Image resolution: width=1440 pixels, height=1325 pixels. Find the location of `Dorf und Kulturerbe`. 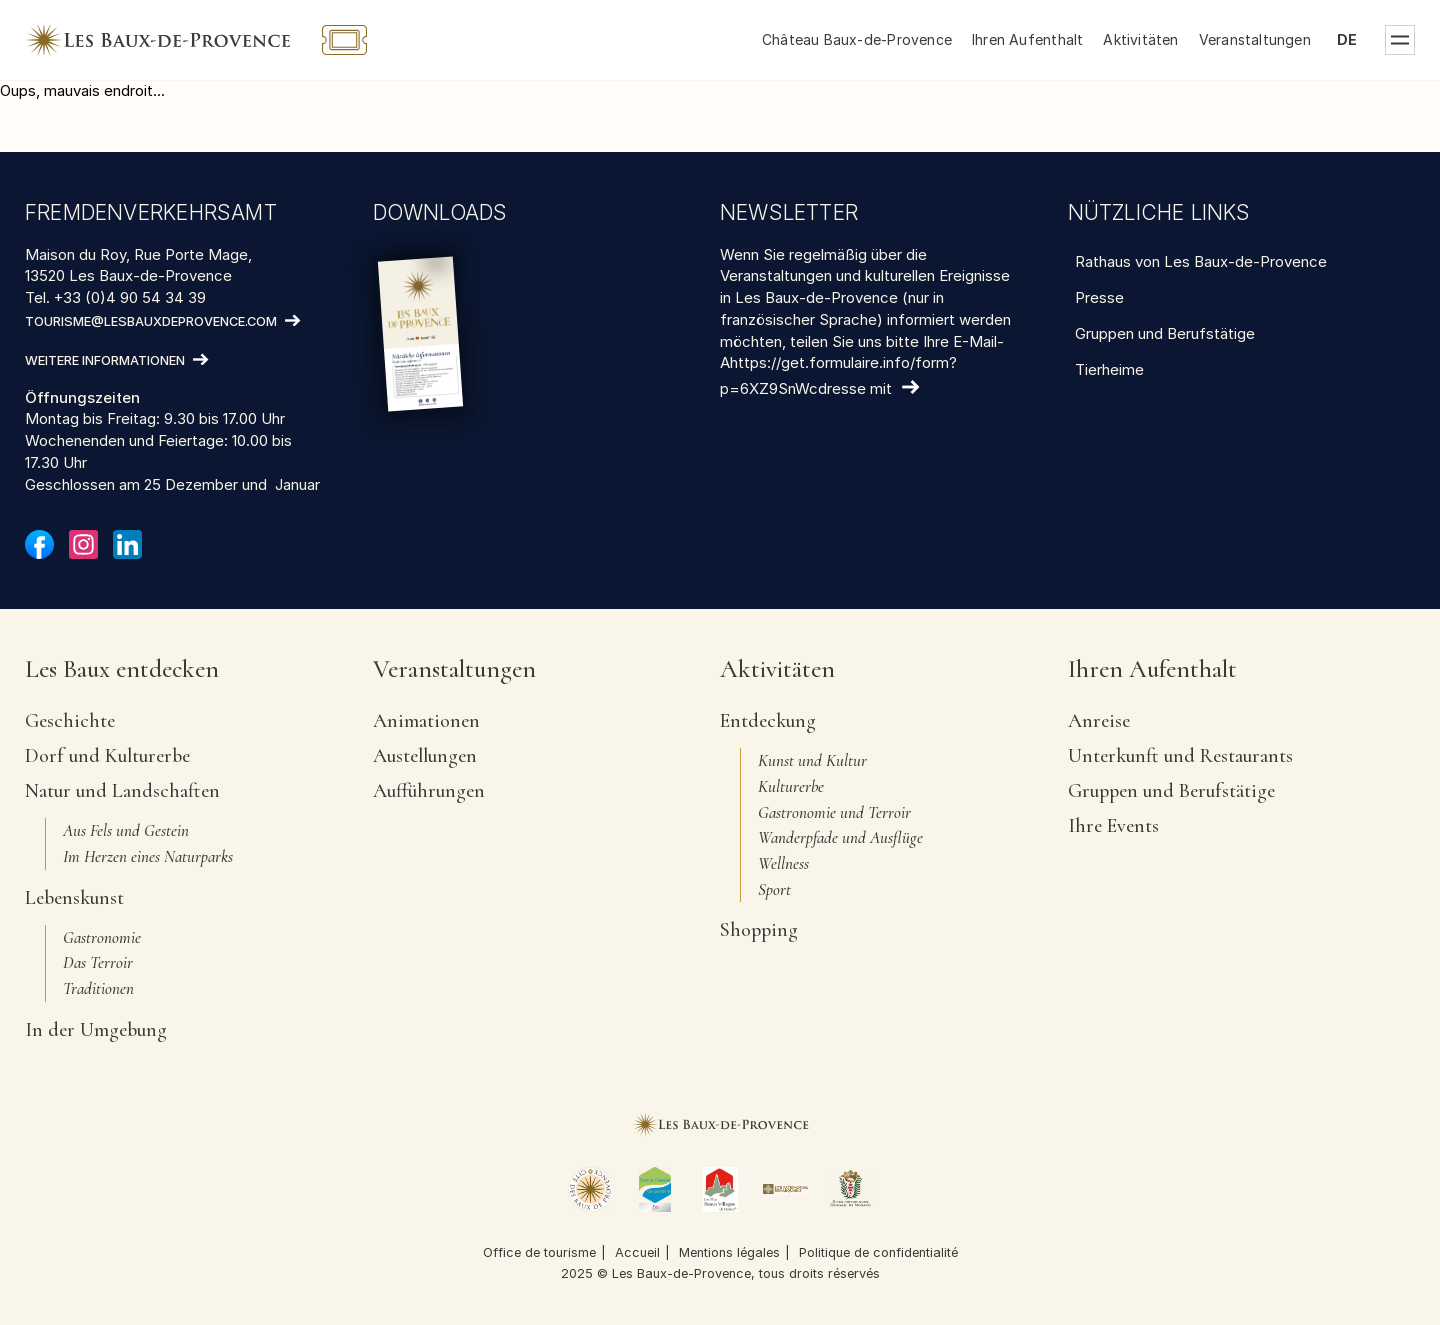

Dorf und Kulturerbe is located at coordinates (107, 756).